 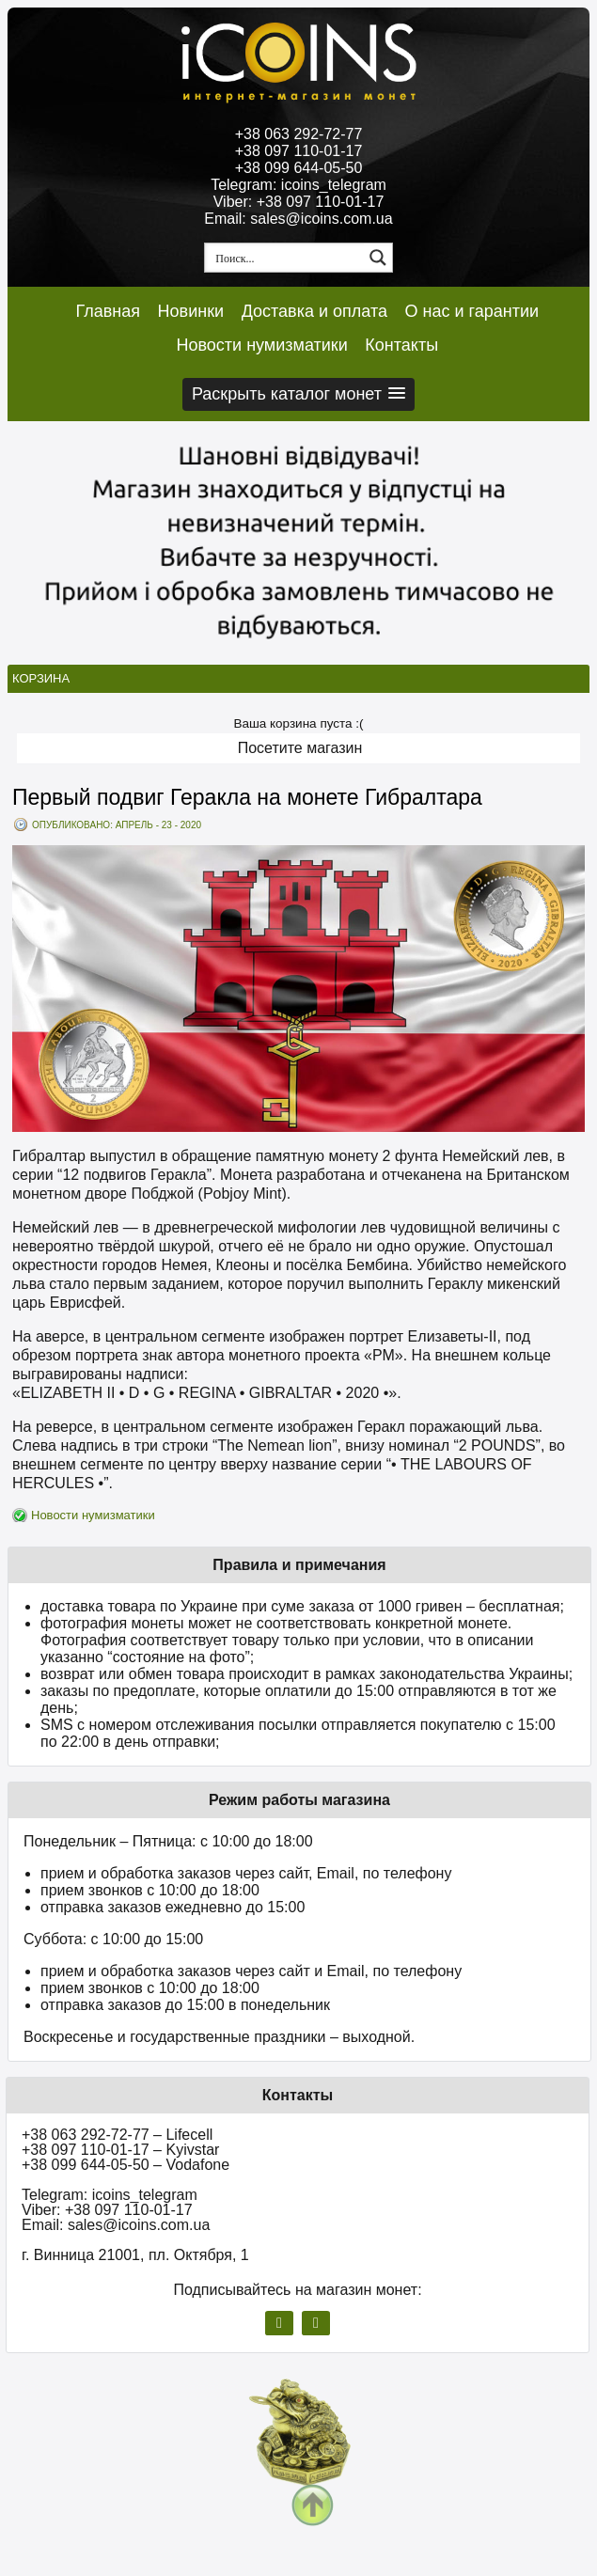 I want to click on [button], so click(x=298, y=394).